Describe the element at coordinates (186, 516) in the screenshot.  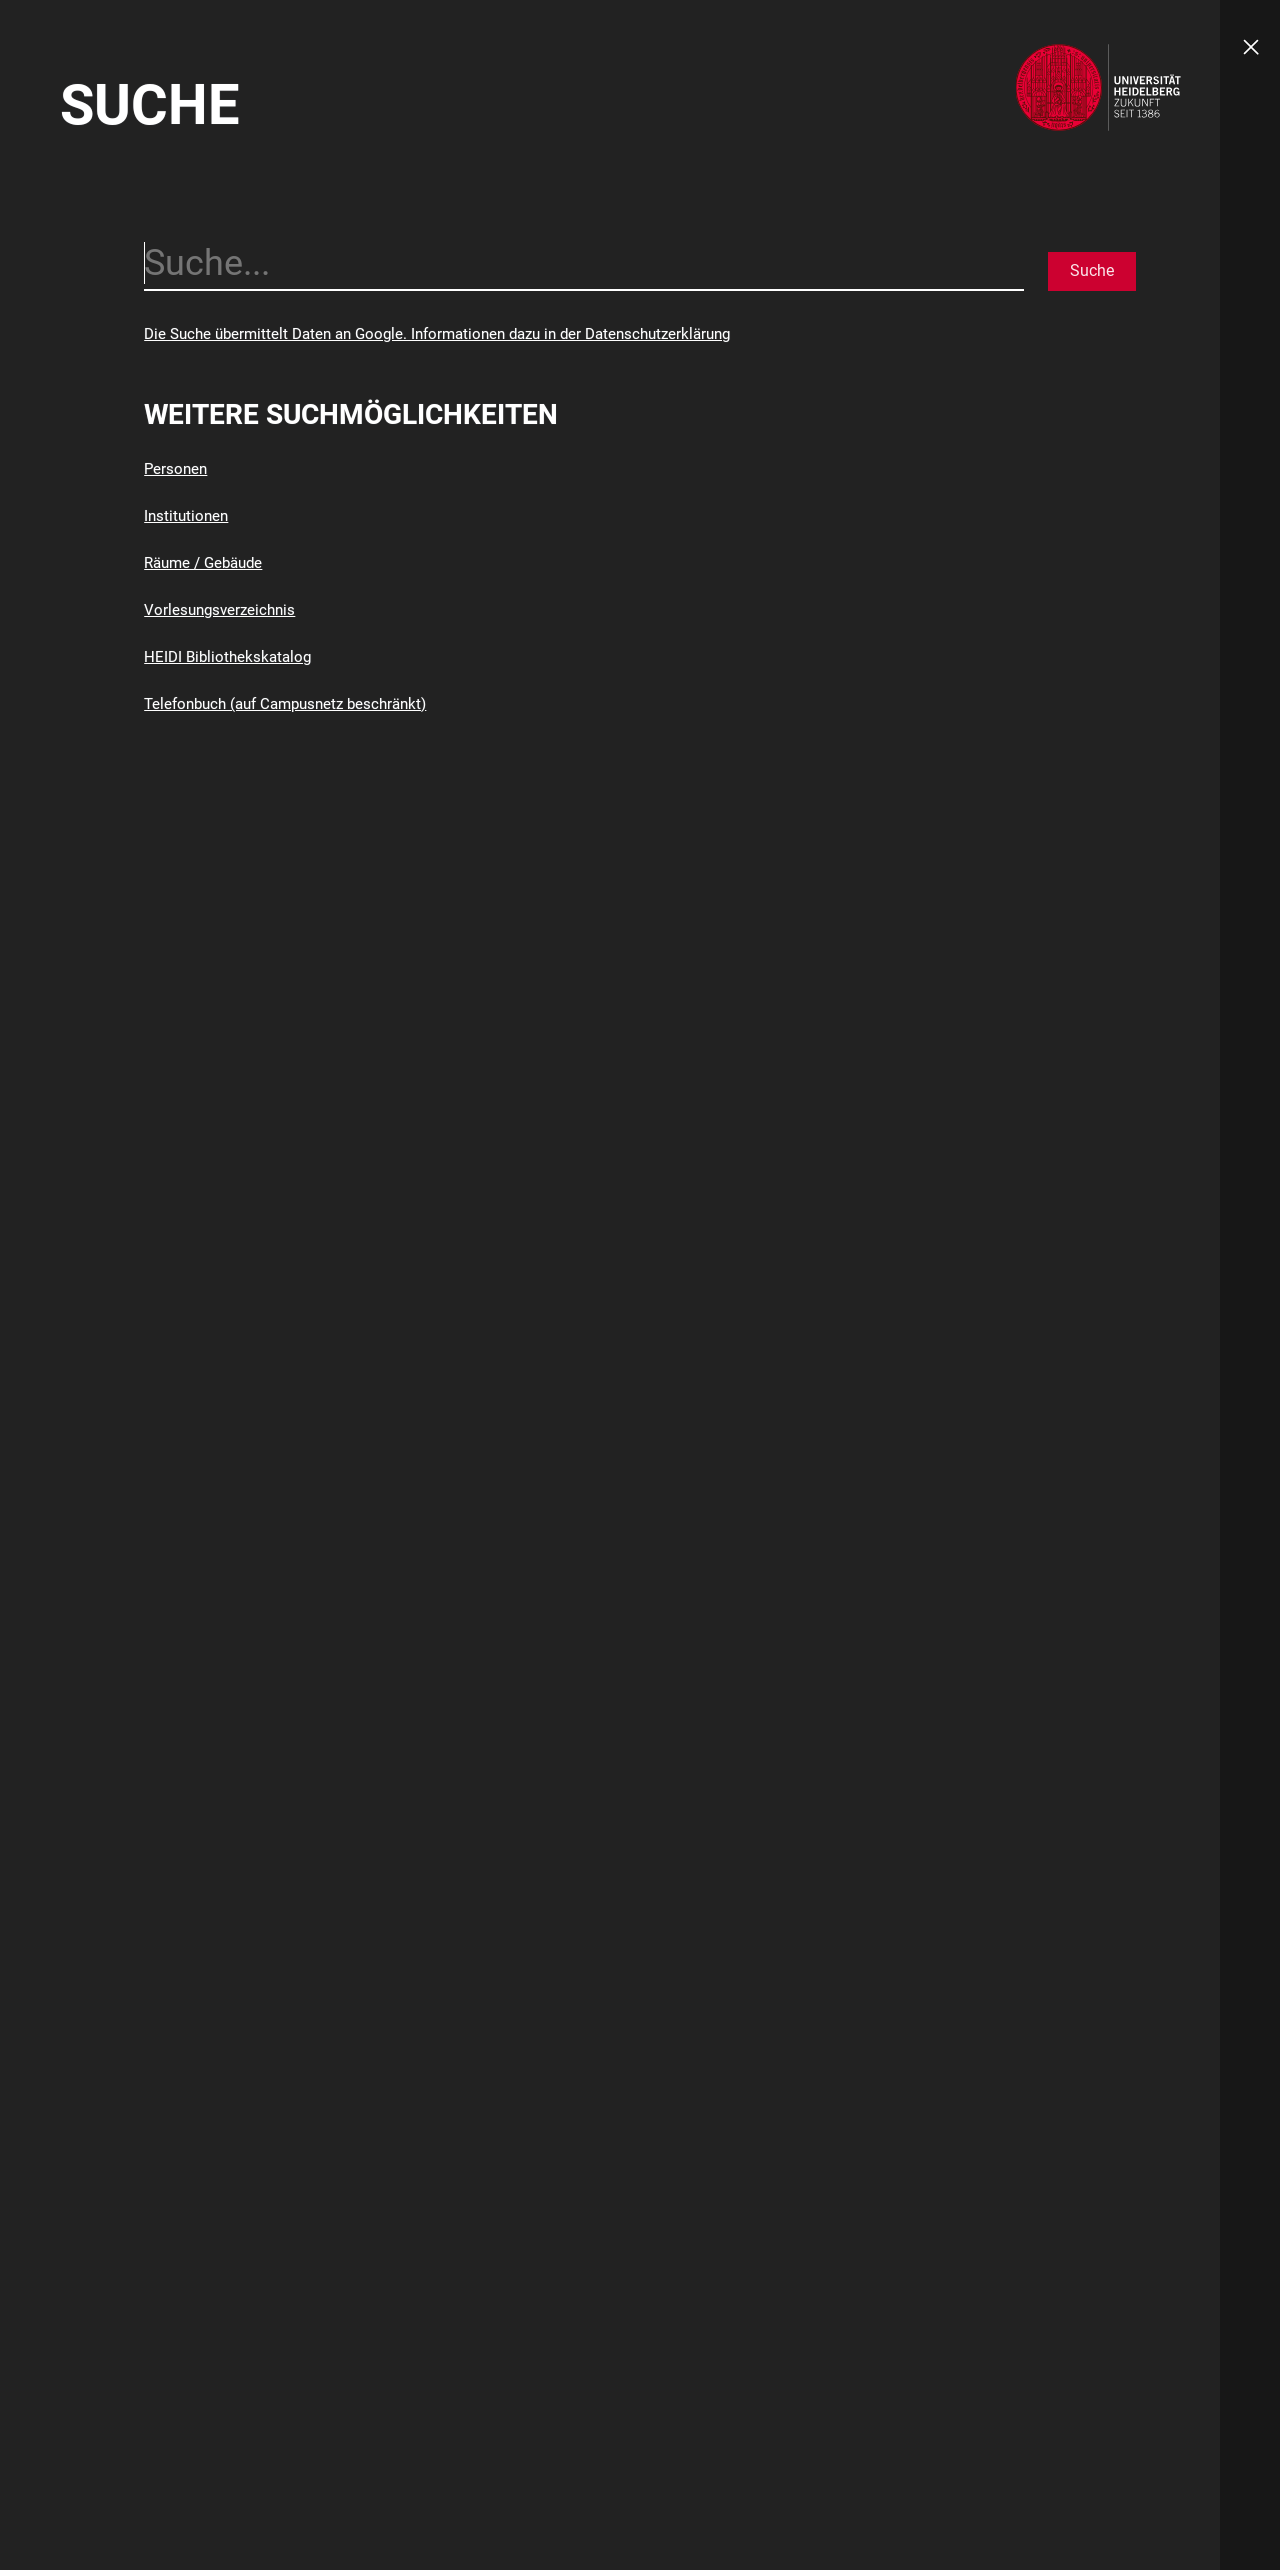
I see `Institutionen` at that location.